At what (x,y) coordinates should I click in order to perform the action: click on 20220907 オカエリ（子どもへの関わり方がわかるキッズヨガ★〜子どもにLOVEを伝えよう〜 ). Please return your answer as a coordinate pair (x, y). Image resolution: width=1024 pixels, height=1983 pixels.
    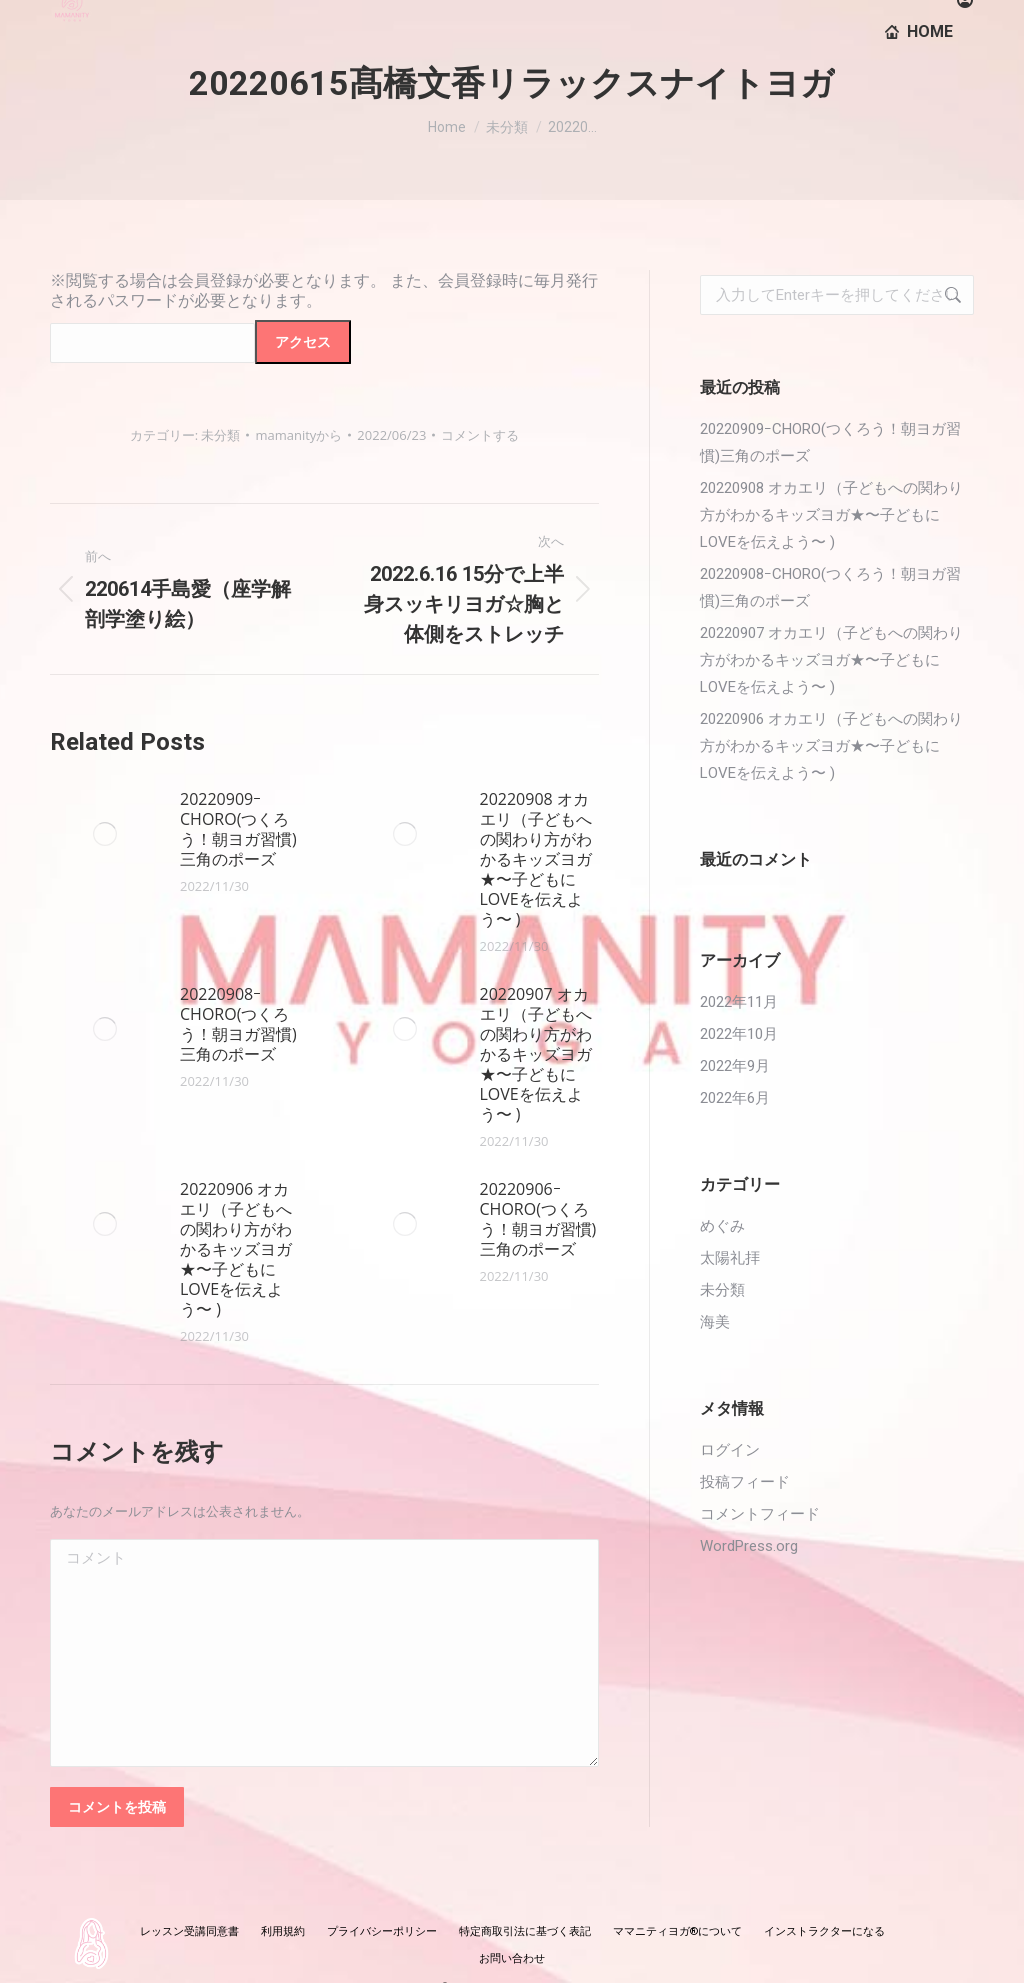
    Looking at the image, I should click on (536, 1054).